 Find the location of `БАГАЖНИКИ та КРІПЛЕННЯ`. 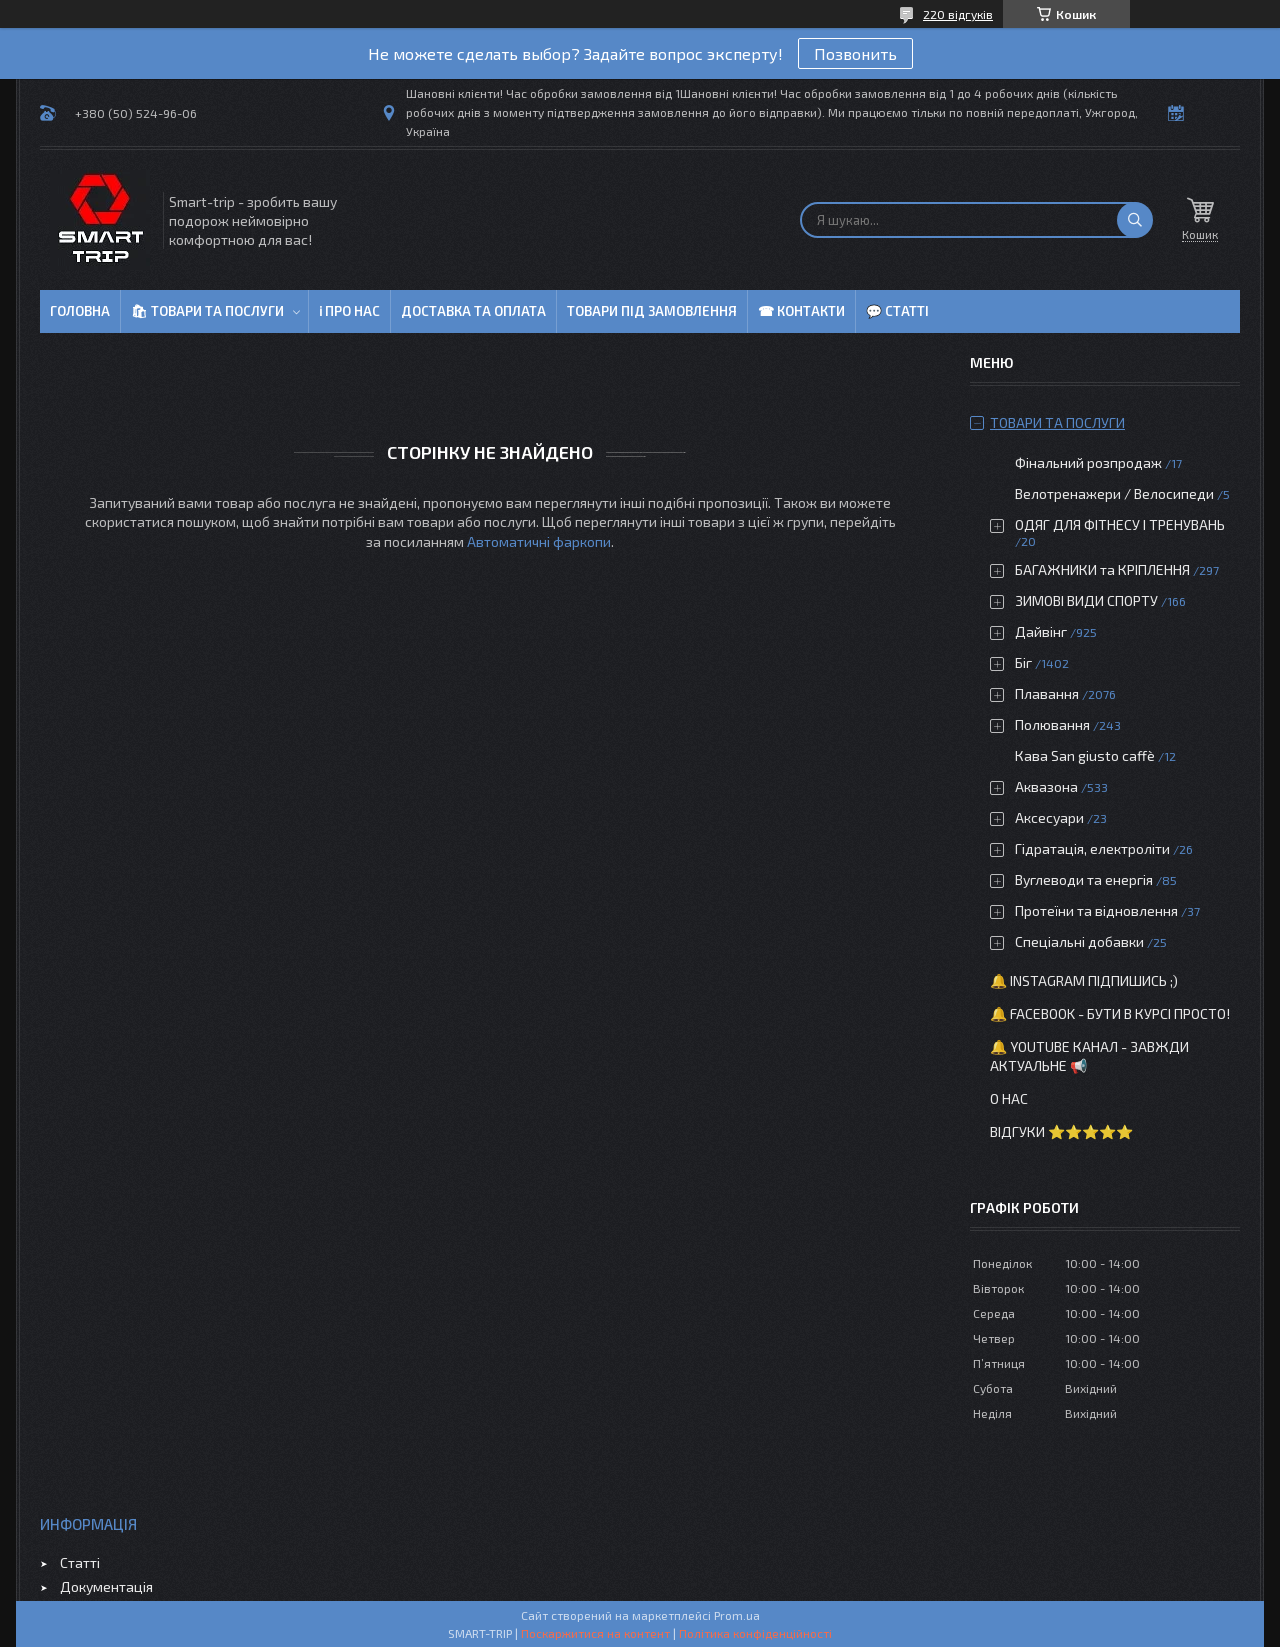

БАГАЖНИКИ та КРІПЛЕННЯ is located at coordinates (1102, 569).